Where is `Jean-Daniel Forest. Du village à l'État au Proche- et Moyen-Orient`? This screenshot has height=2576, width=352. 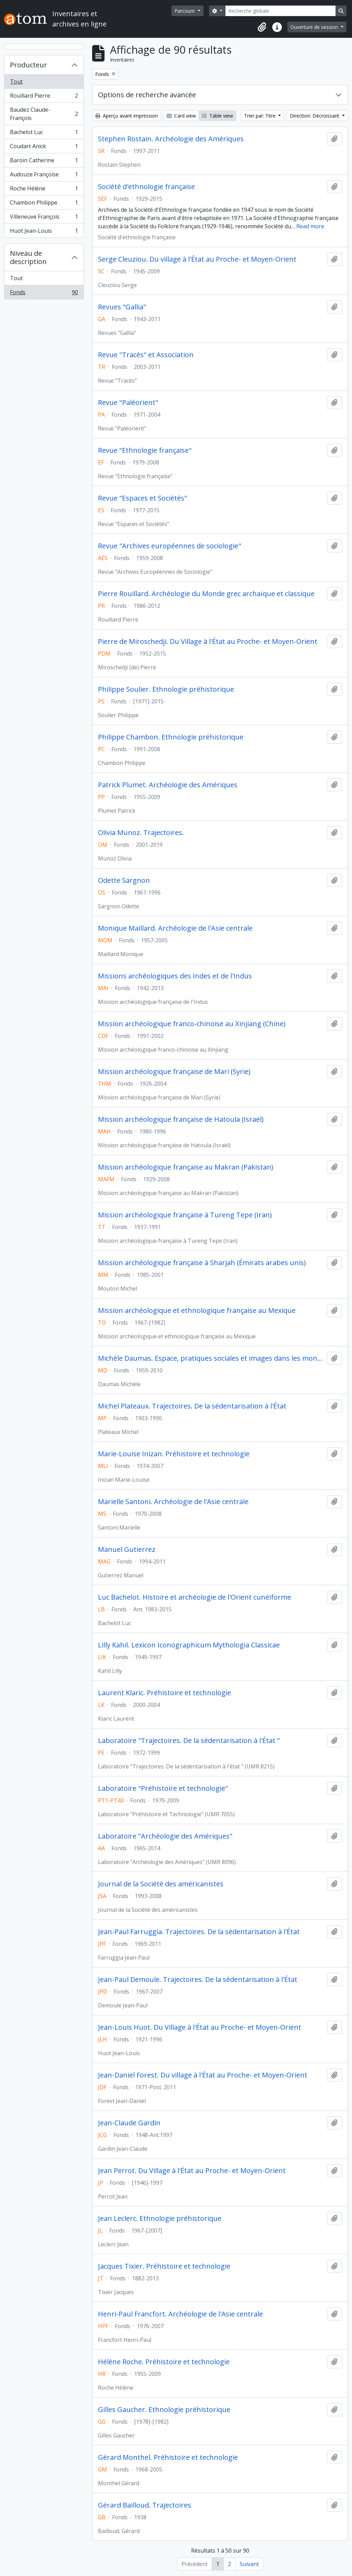
Jean-Daniel Forest. Du village à l'État au Proche- et Moyen-Orient is located at coordinates (202, 2075).